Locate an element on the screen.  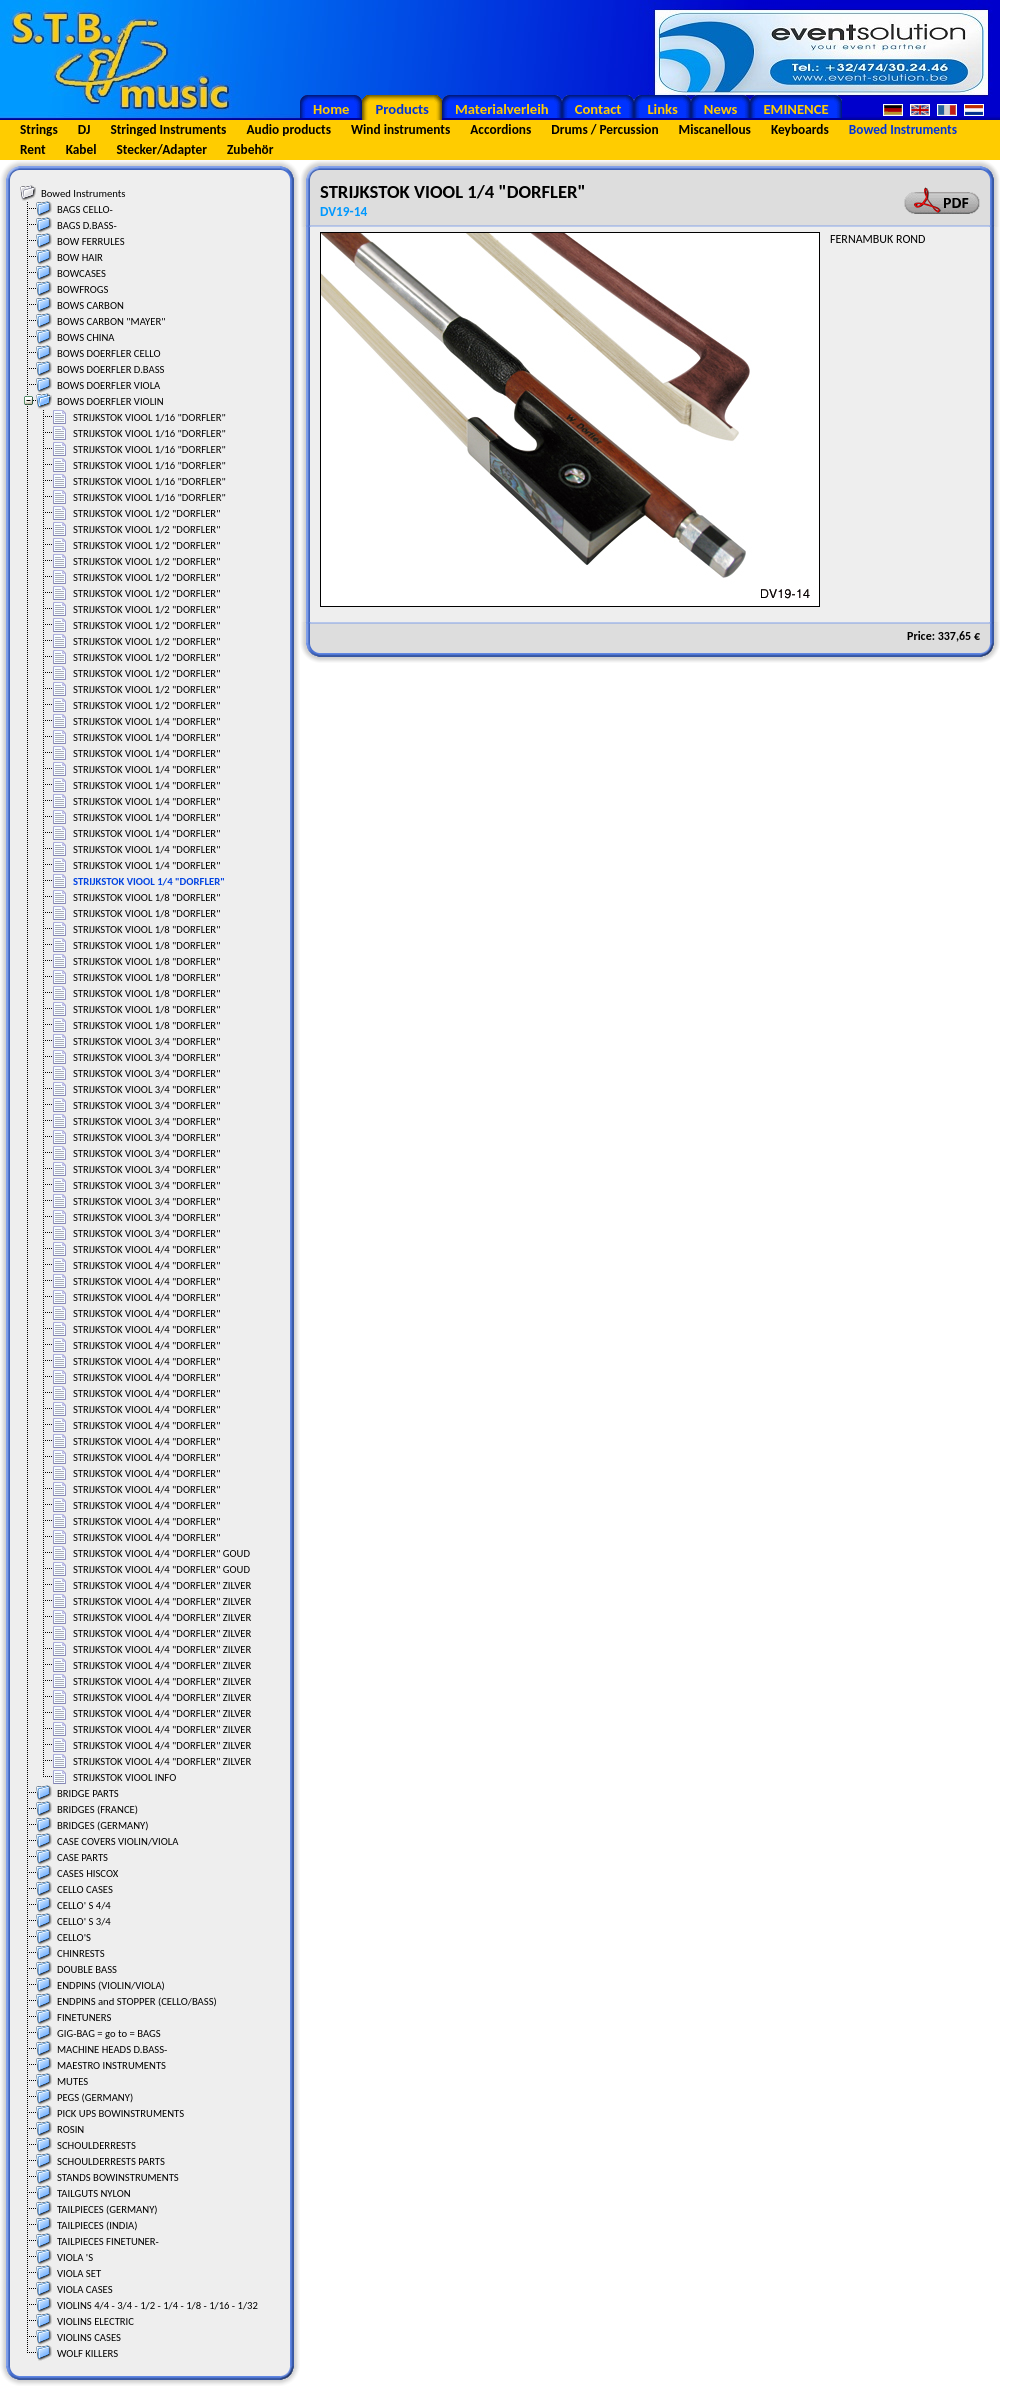
ENDPINS (VIOLIN/VIOLA) is located at coordinates (111, 1985).